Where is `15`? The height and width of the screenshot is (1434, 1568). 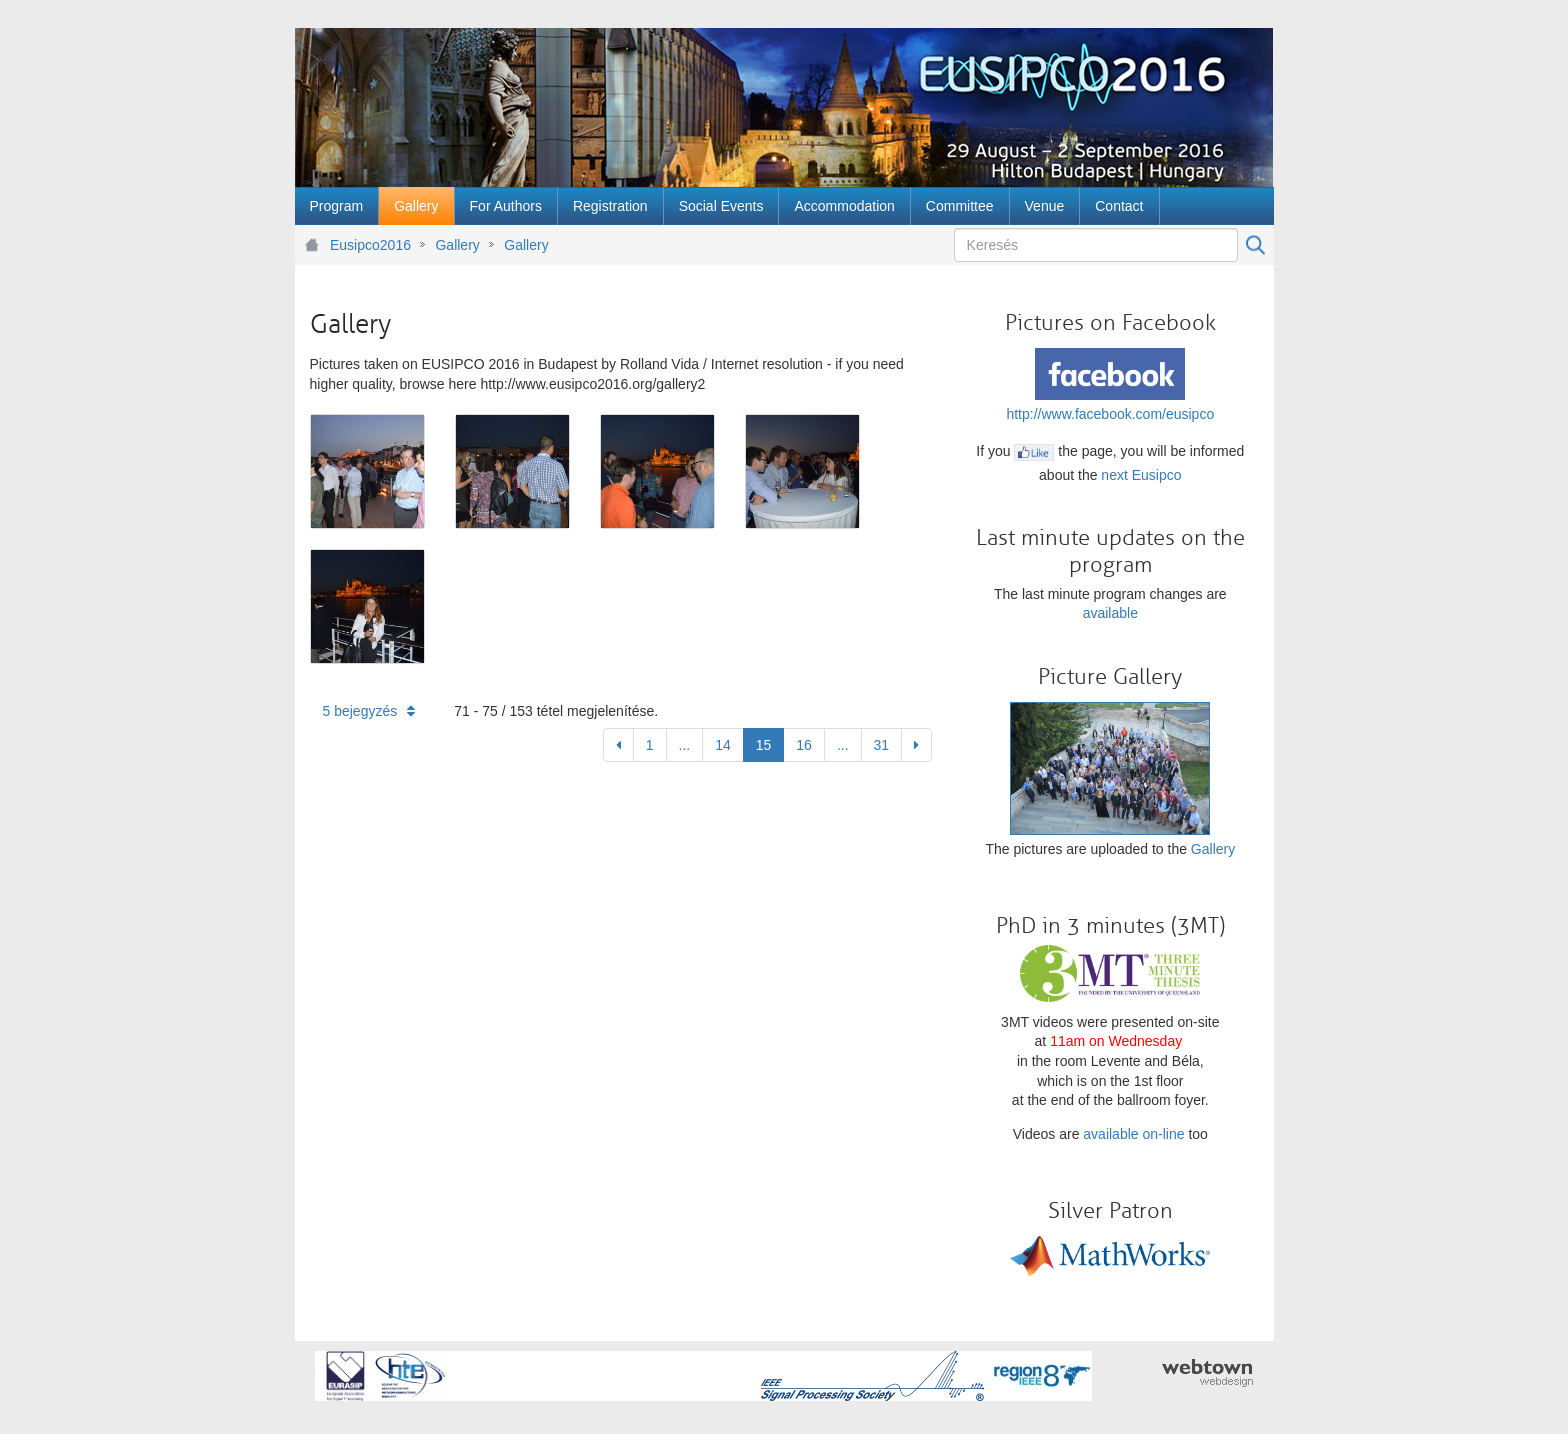 15 is located at coordinates (764, 745).